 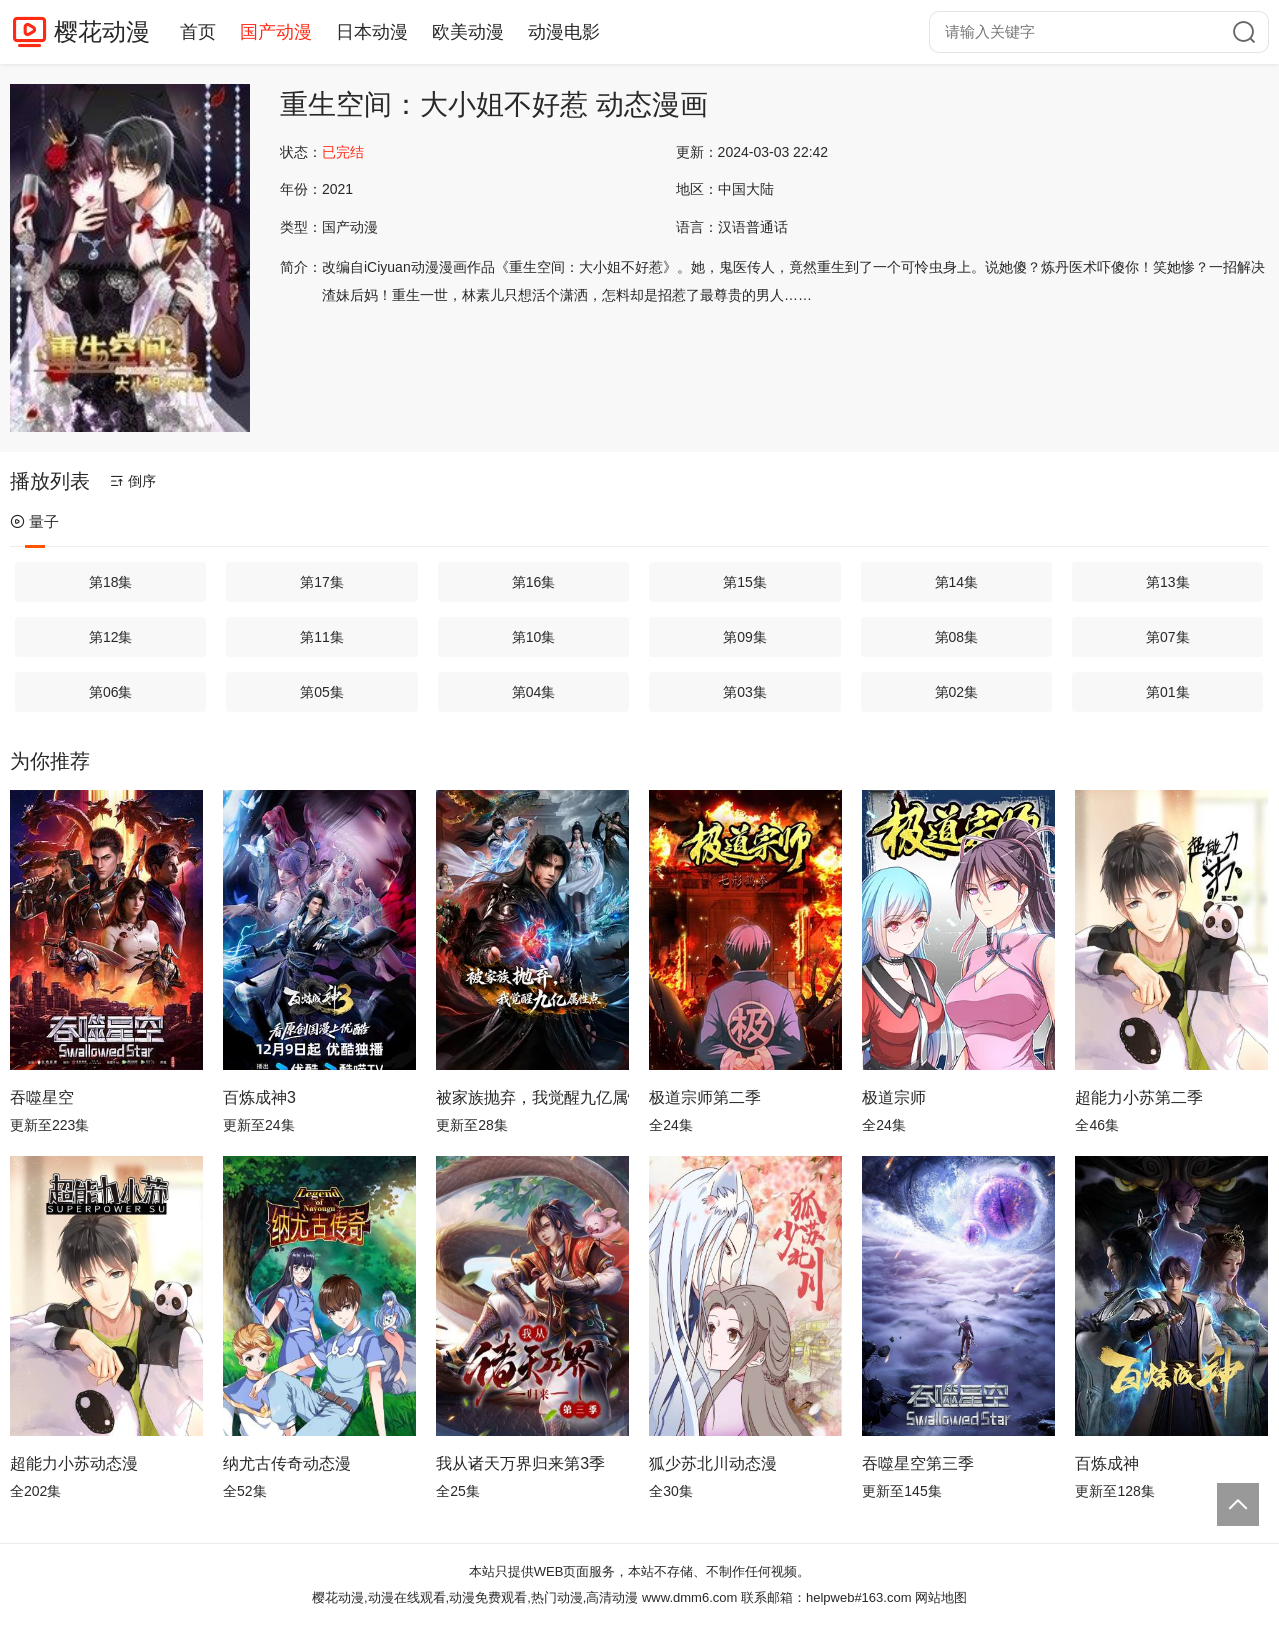 I want to click on 樱花动漫, so click(x=102, y=31).